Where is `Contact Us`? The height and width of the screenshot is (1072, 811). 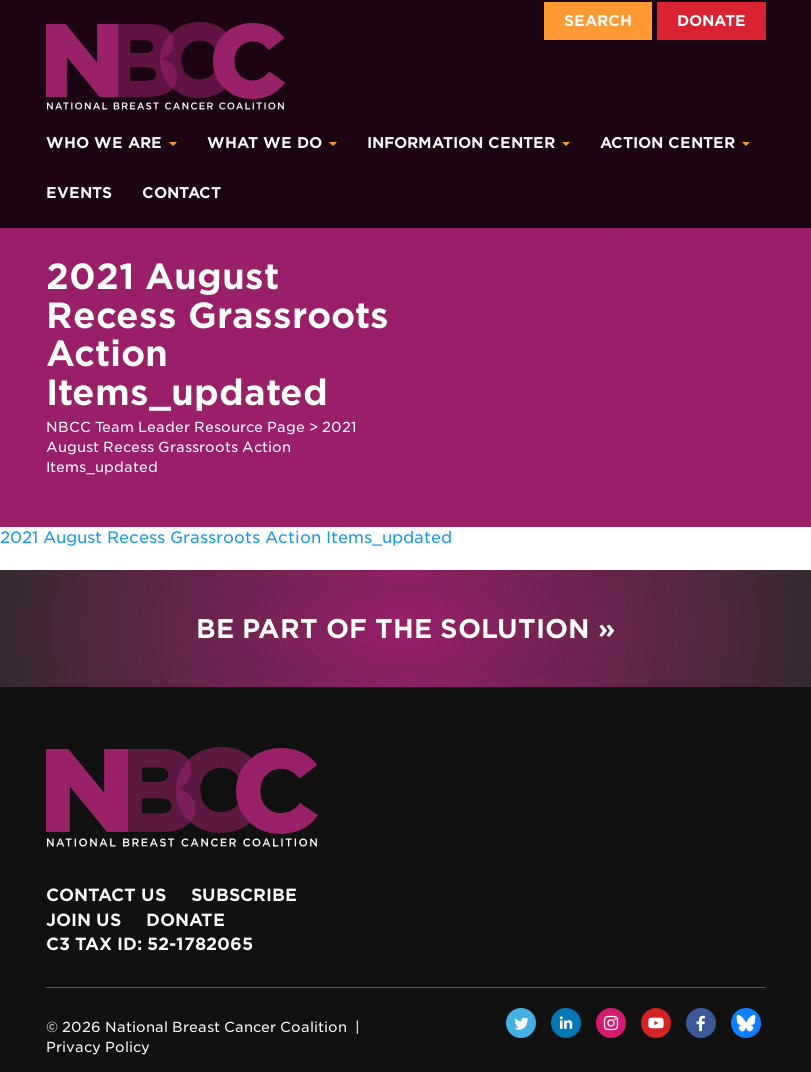 Contact Us is located at coordinates (106, 895).